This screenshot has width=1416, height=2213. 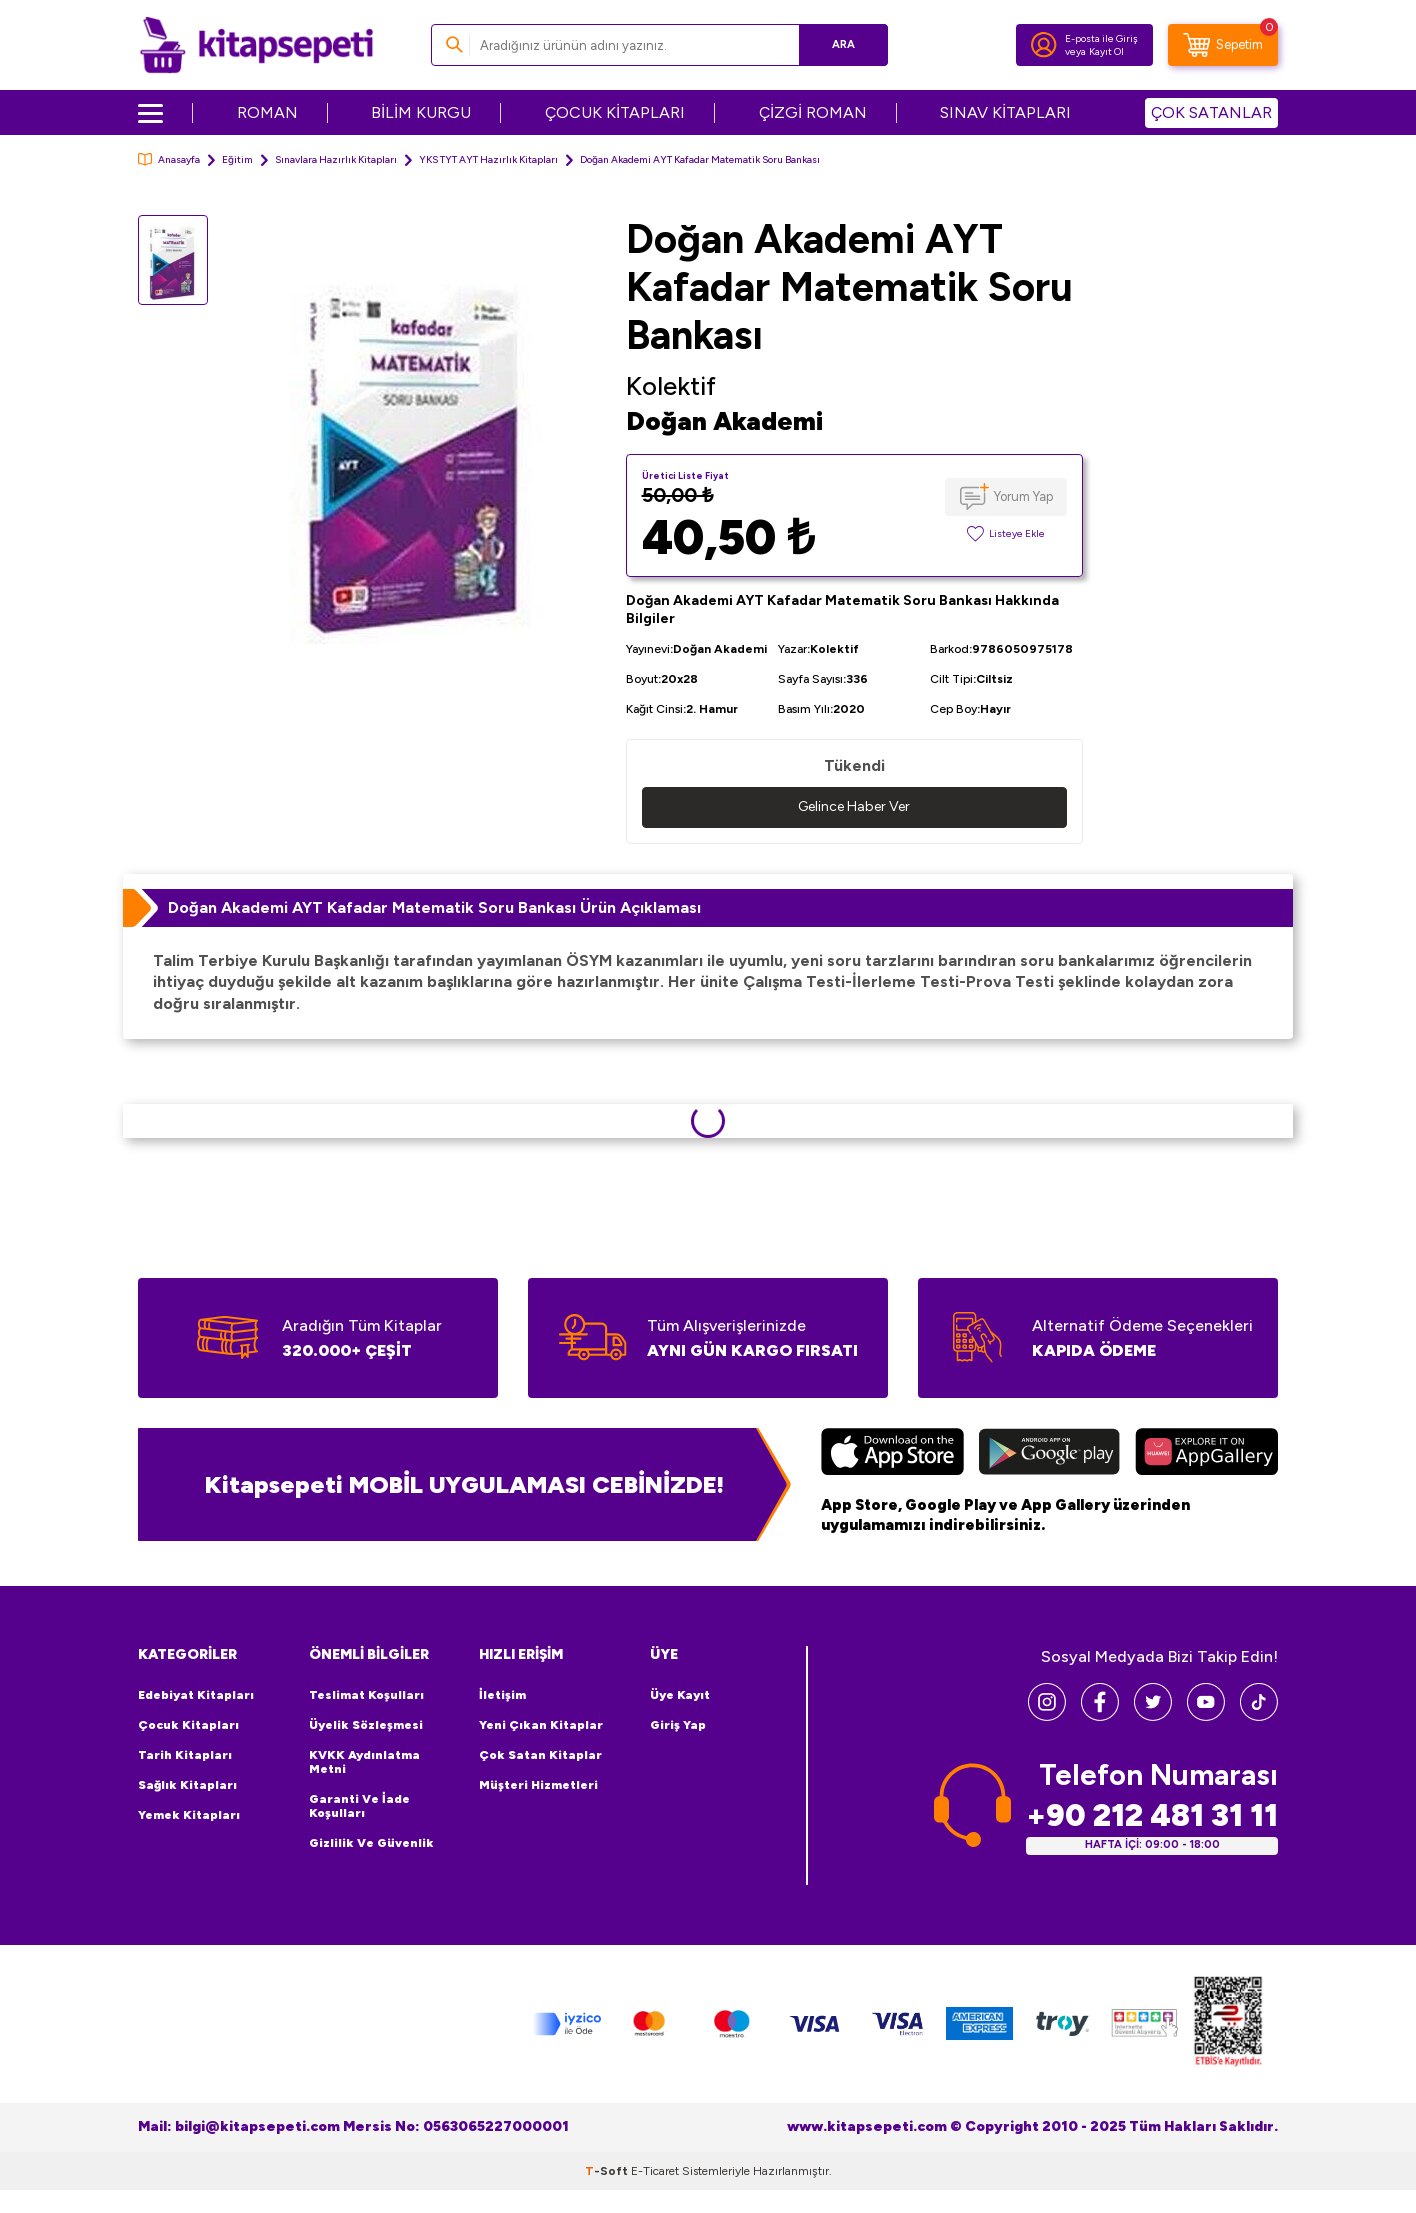 What do you see at coordinates (1106, 51) in the screenshot?
I see `Kayıt Ol` at bounding box center [1106, 51].